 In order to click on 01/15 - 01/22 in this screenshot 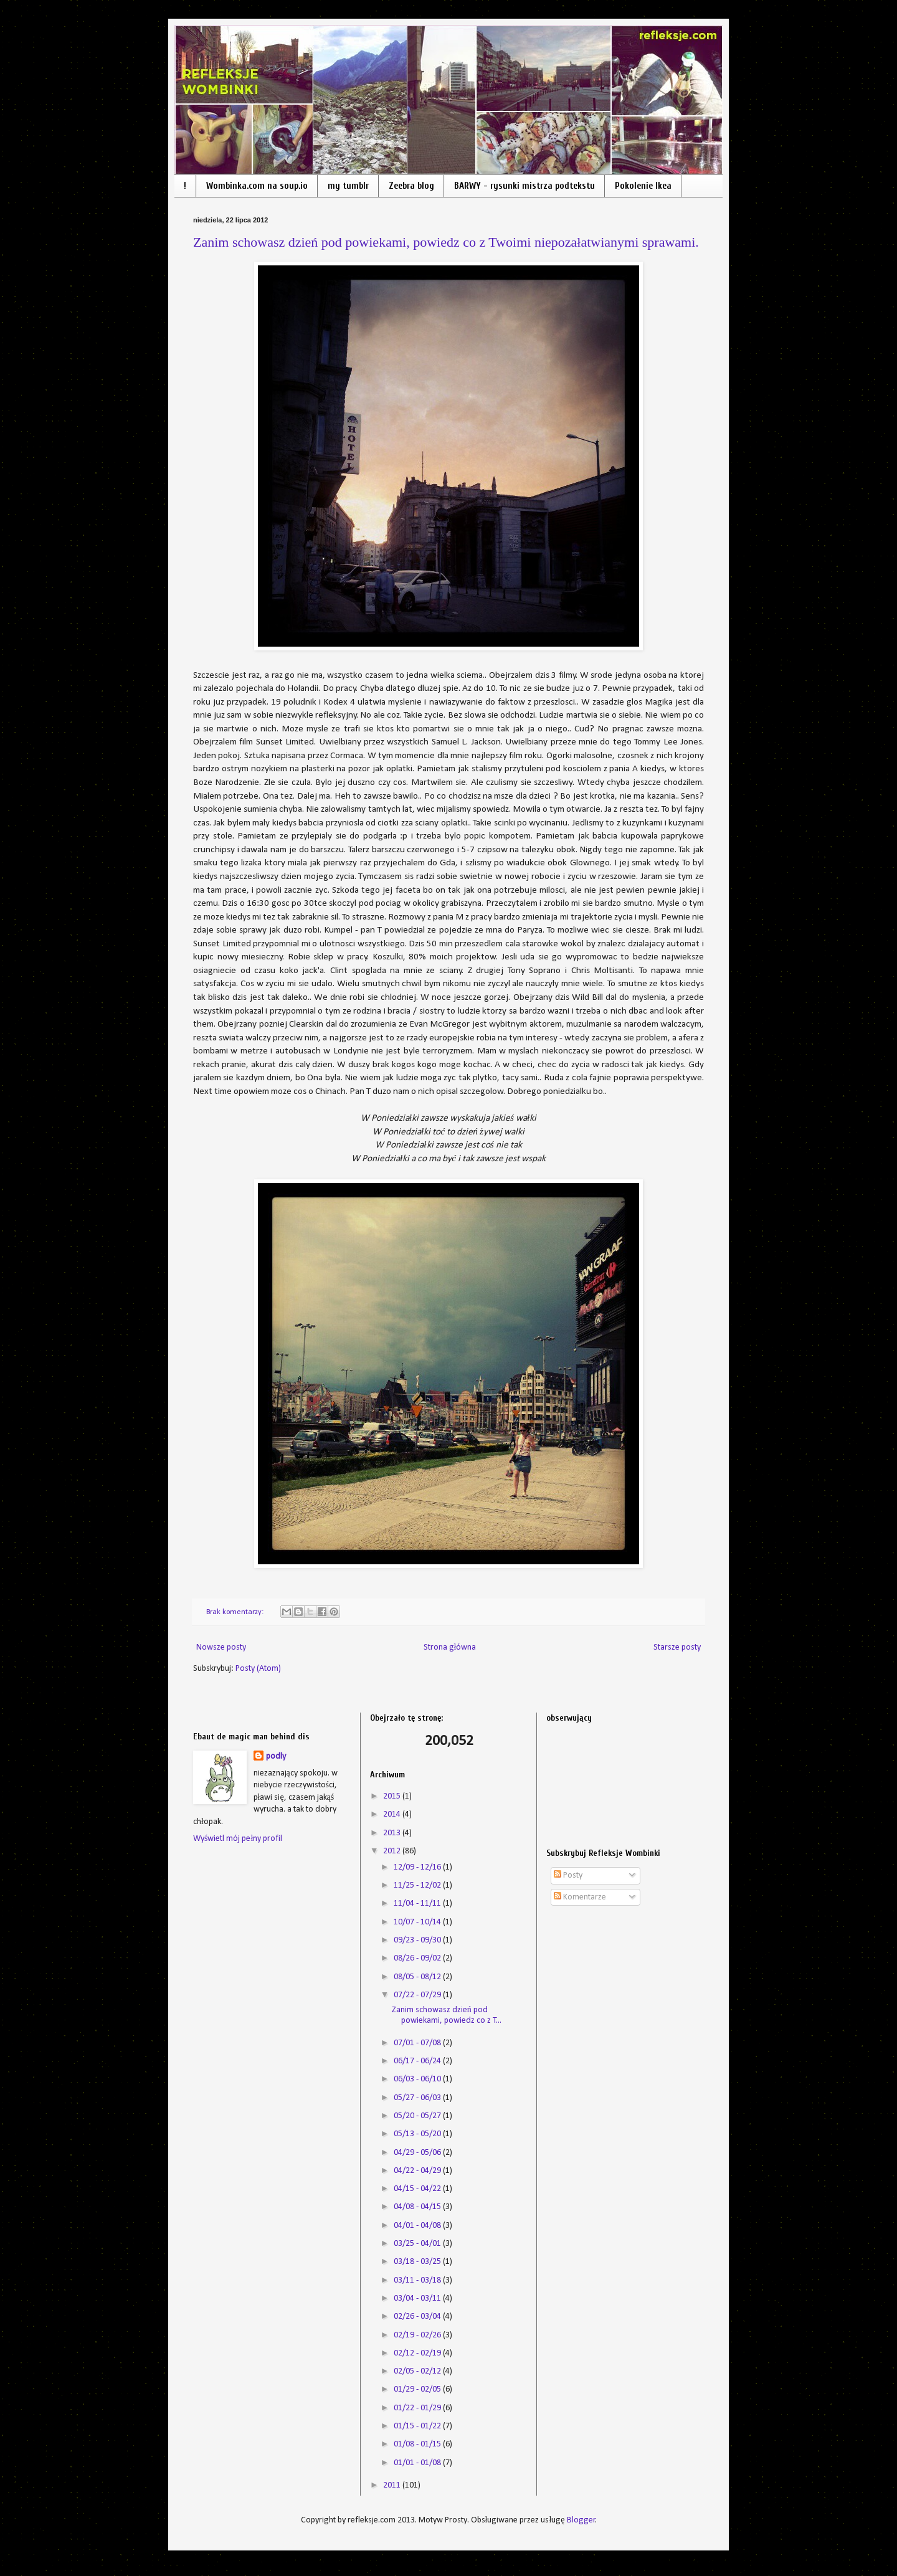, I will do `click(418, 2426)`.